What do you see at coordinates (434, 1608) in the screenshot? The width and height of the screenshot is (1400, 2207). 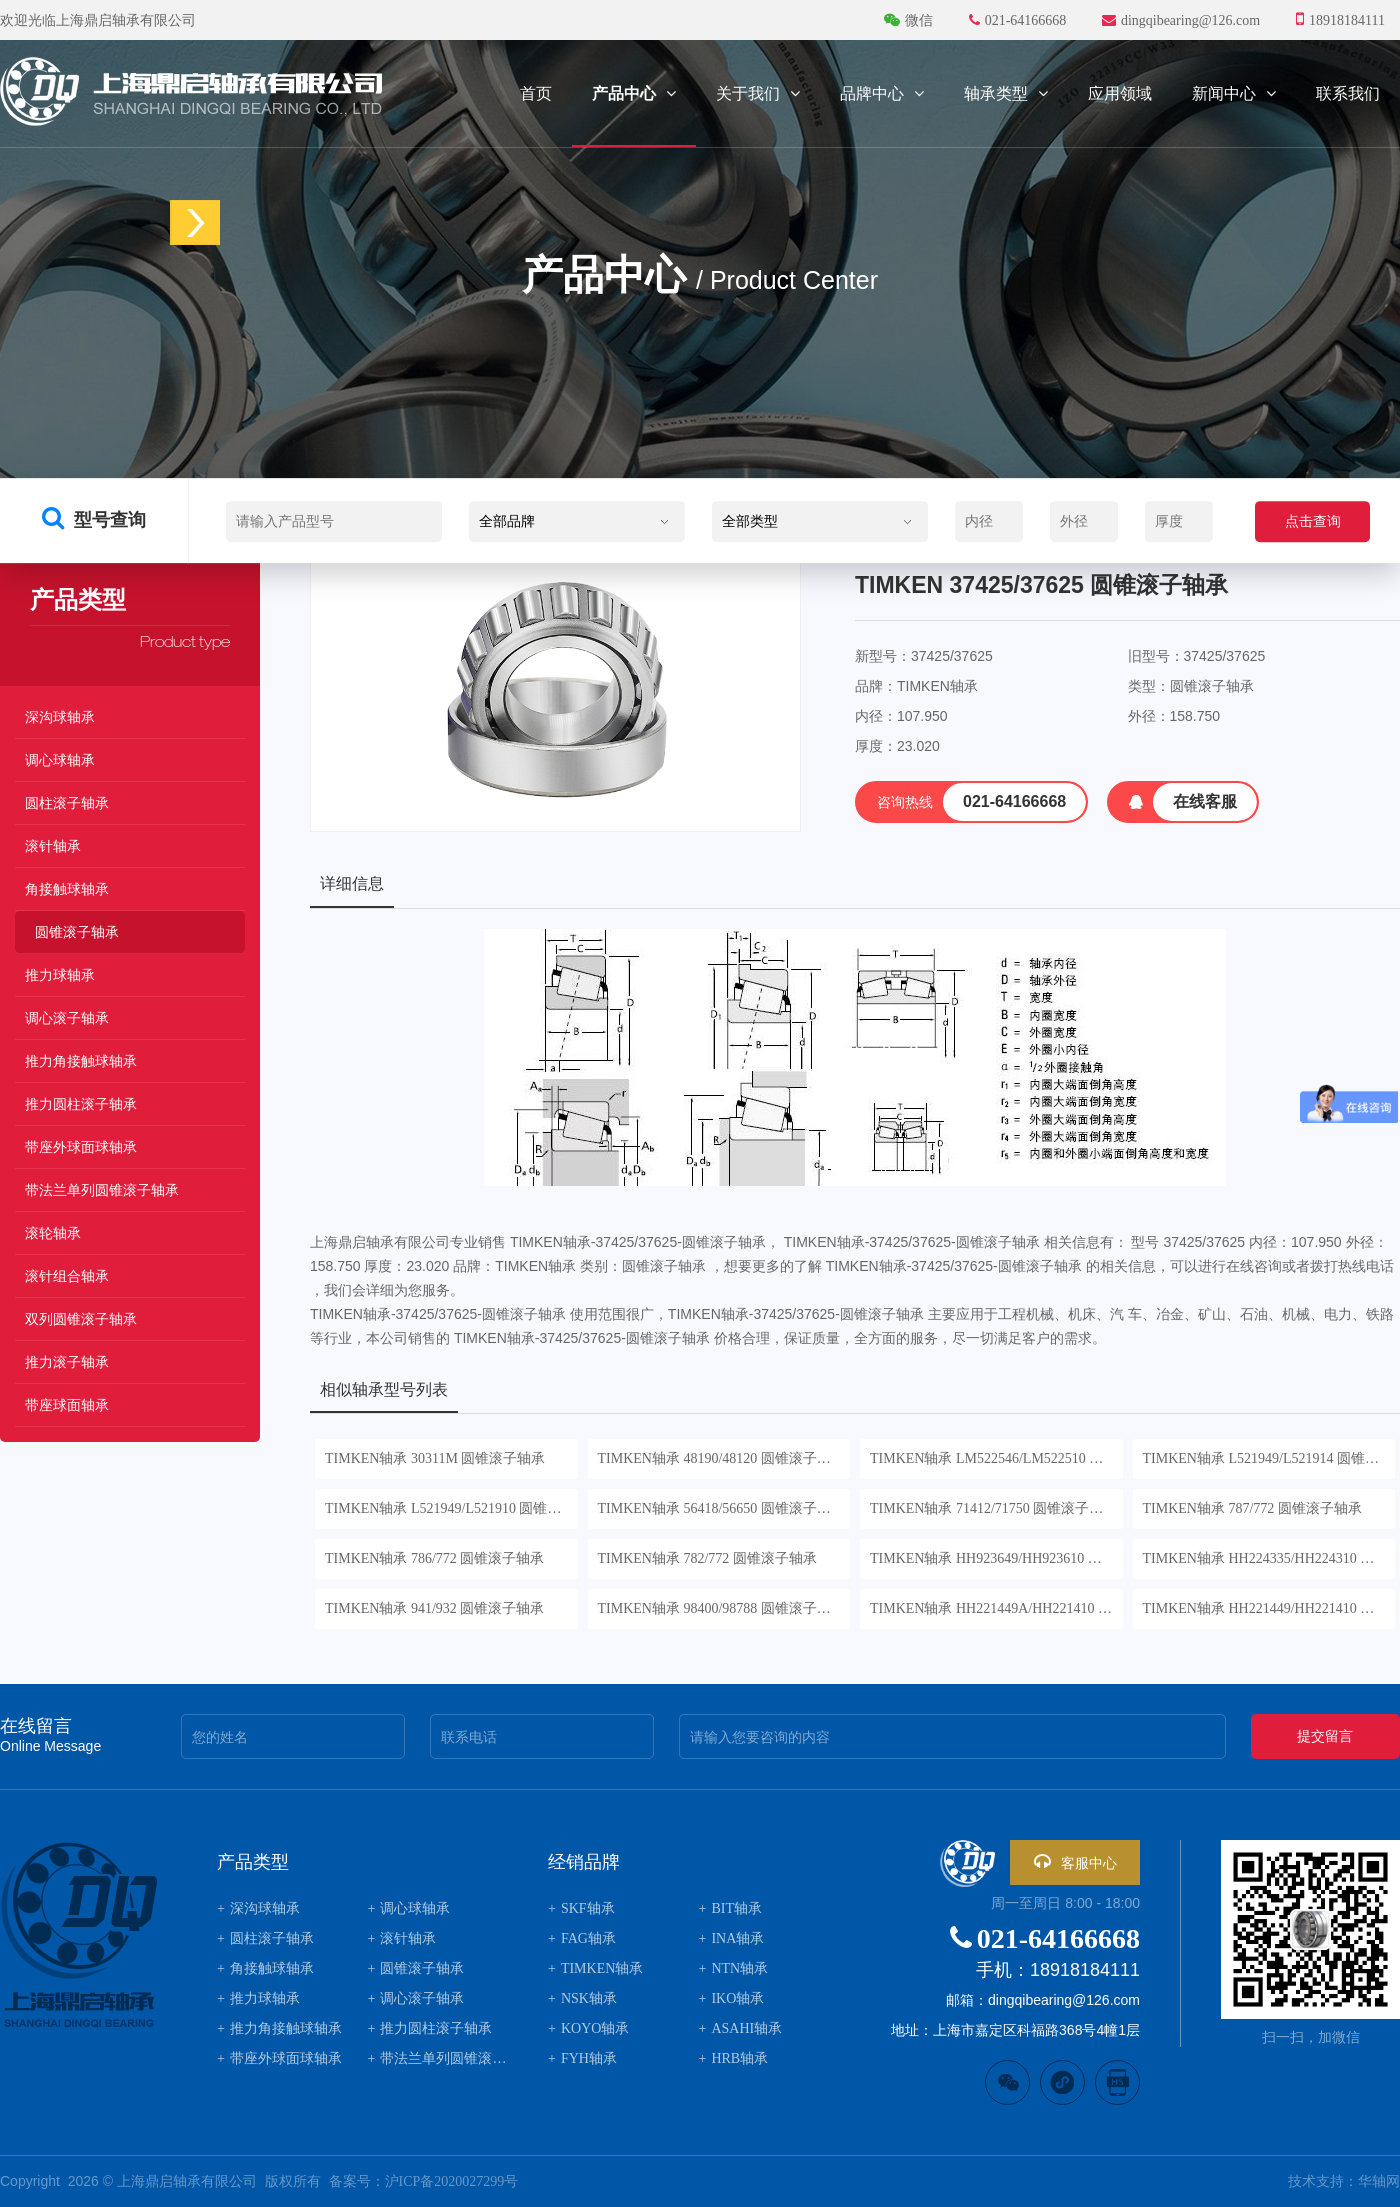 I see `TIMKEN轴承 941/932 圆锥滚子轴承` at bounding box center [434, 1608].